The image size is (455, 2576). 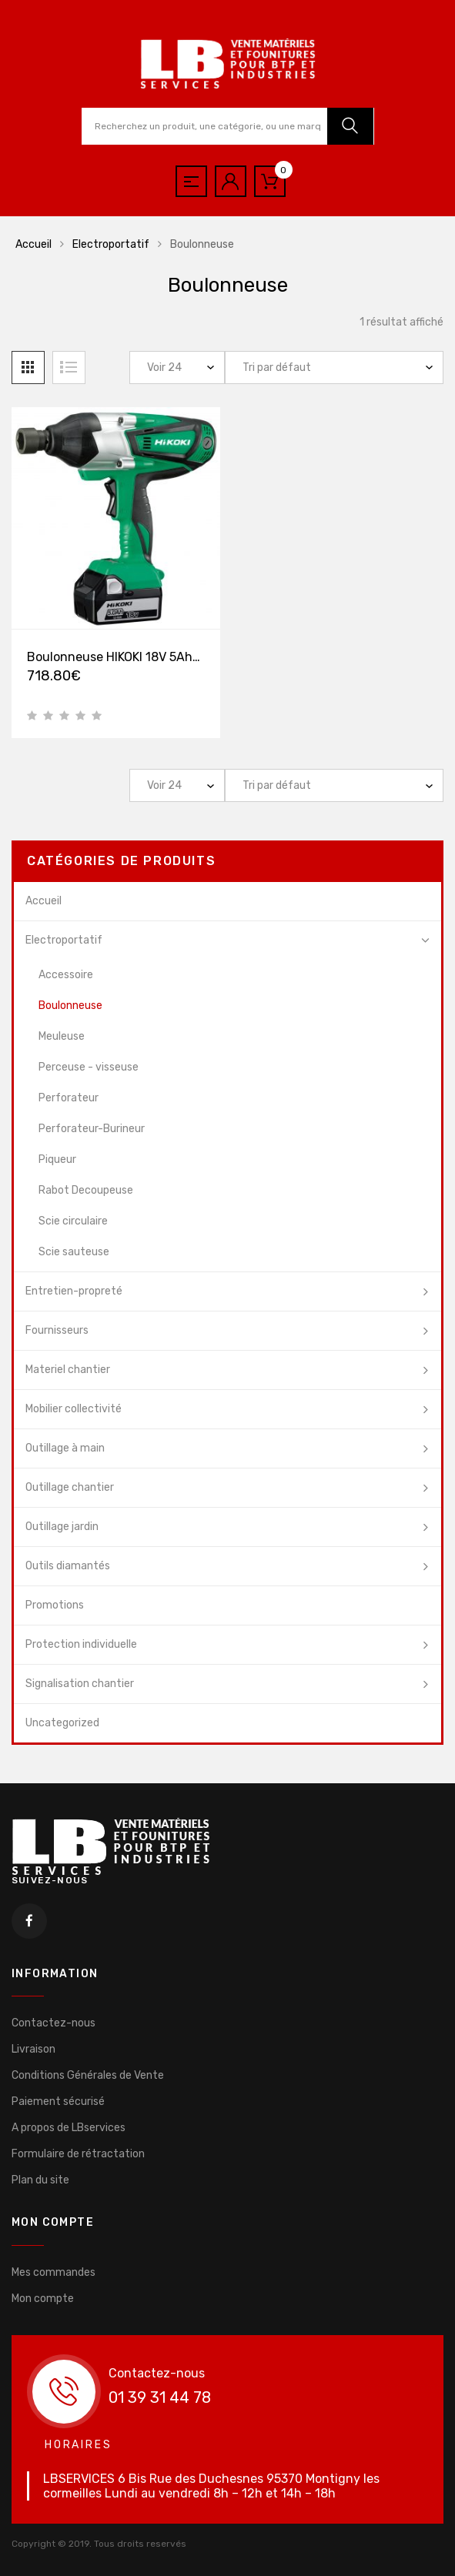 What do you see at coordinates (53, 2023) in the screenshot?
I see `Contactez-nous` at bounding box center [53, 2023].